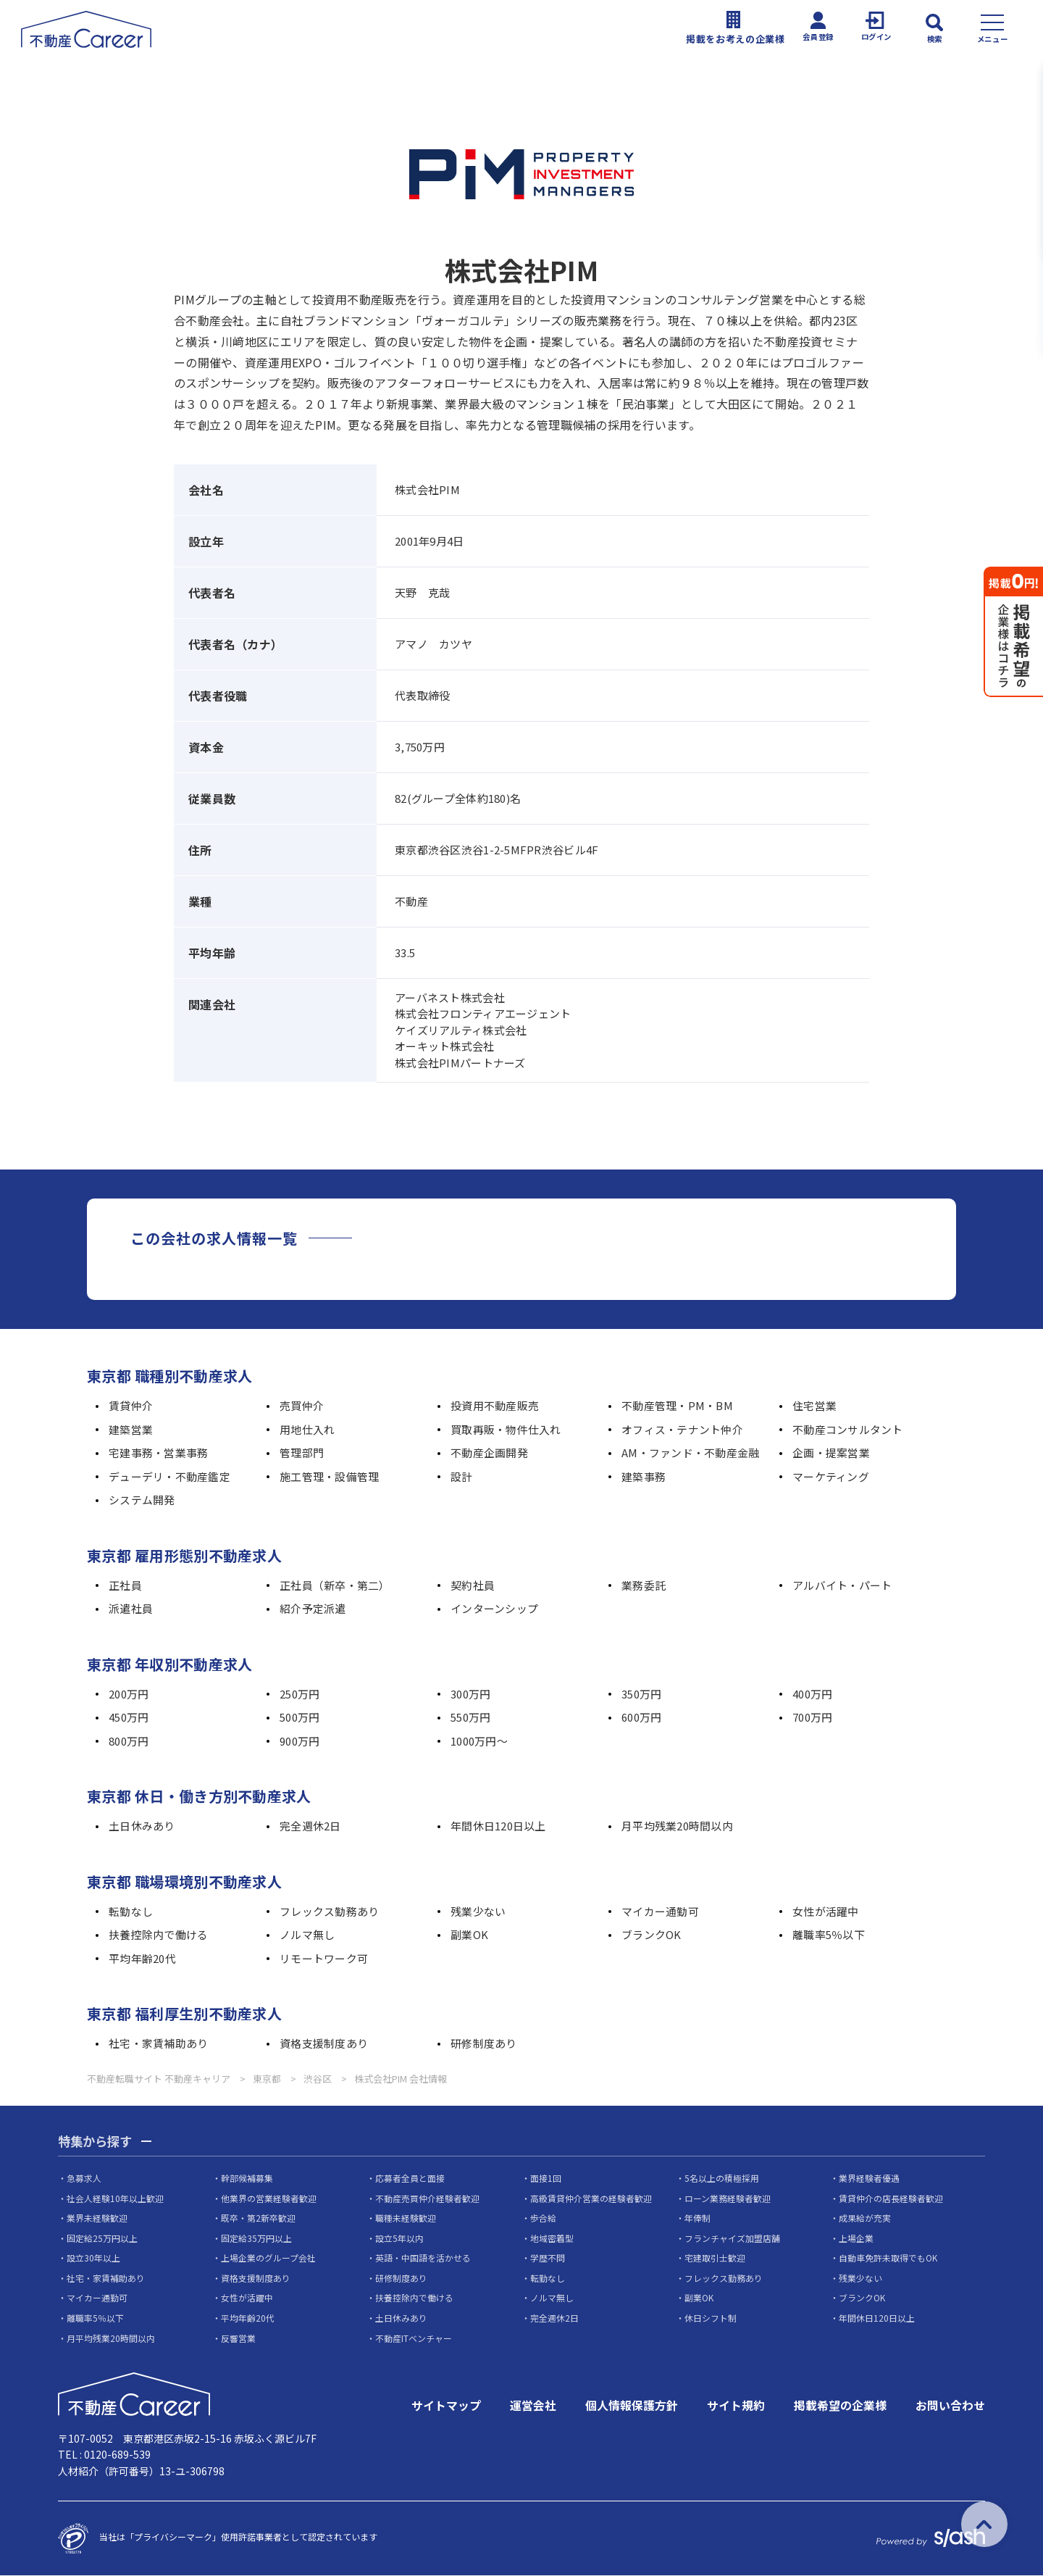 This screenshot has width=1043, height=2576. Describe the element at coordinates (330, 1477) in the screenshot. I see `施工管理・設備管理` at that location.